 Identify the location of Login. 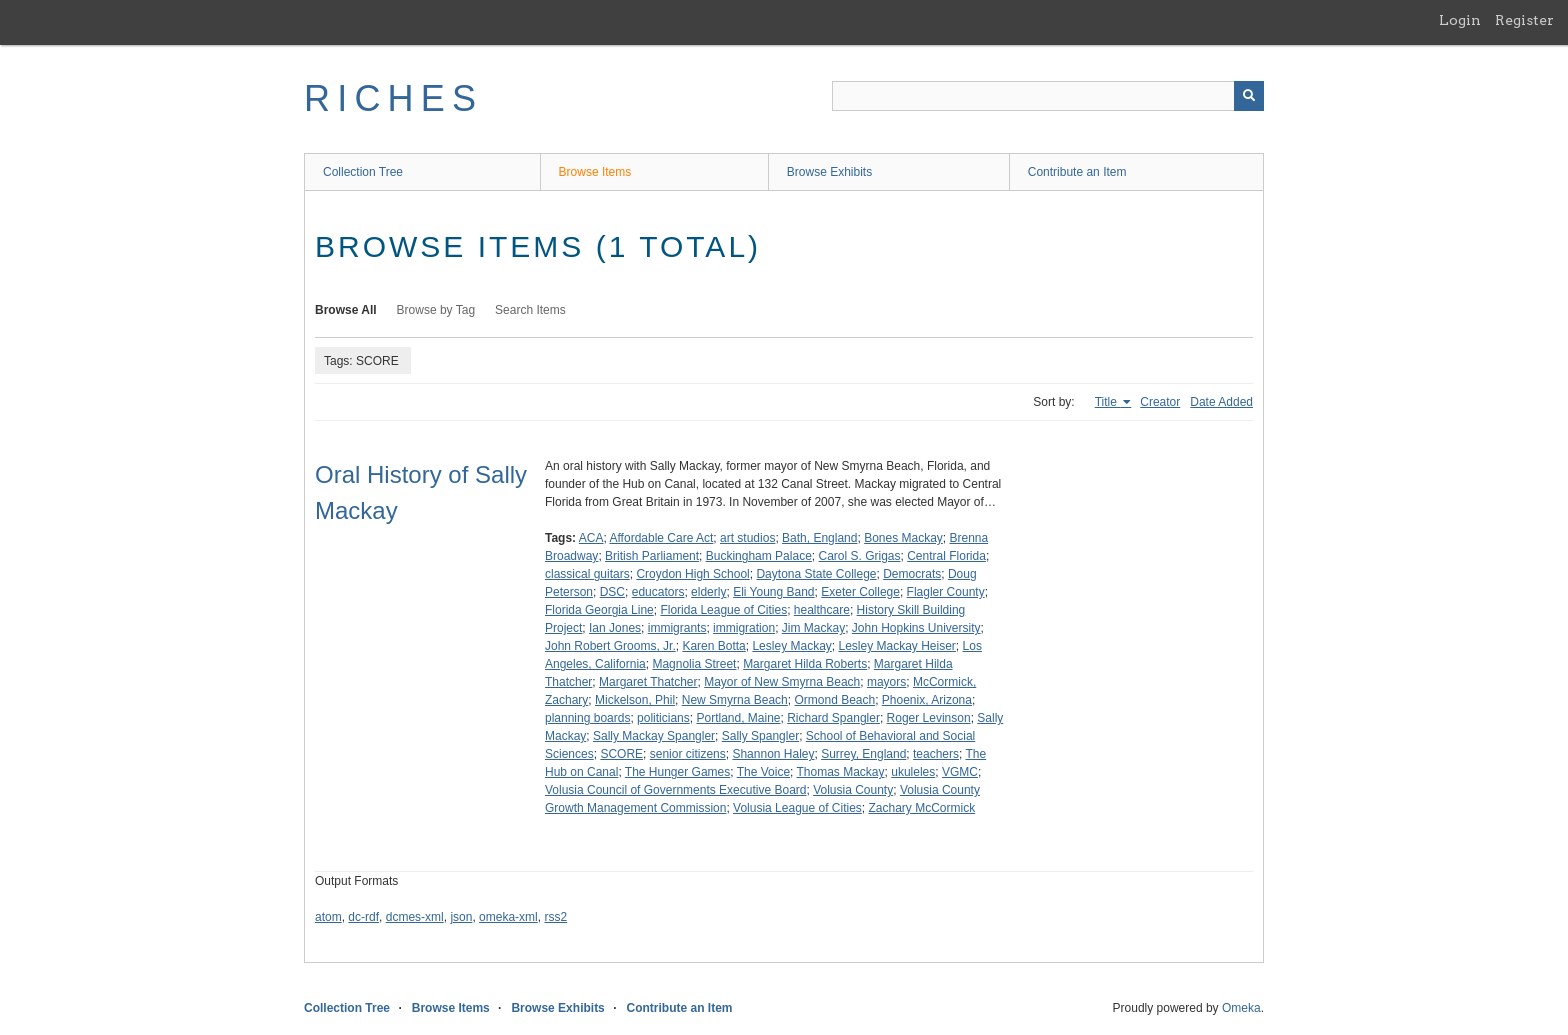
(1460, 20).